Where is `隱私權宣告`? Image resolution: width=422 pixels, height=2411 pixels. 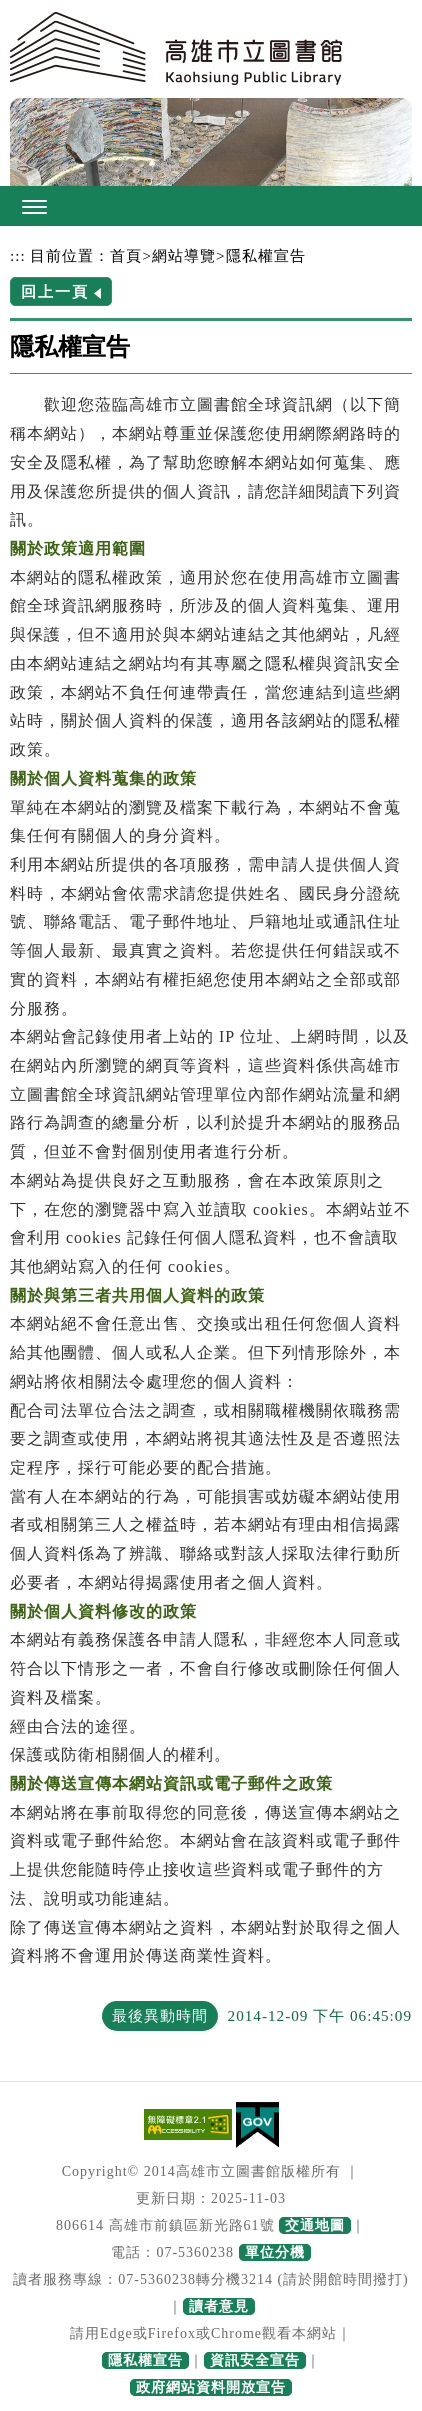 隱私權宣告 is located at coordinates (266, 255).